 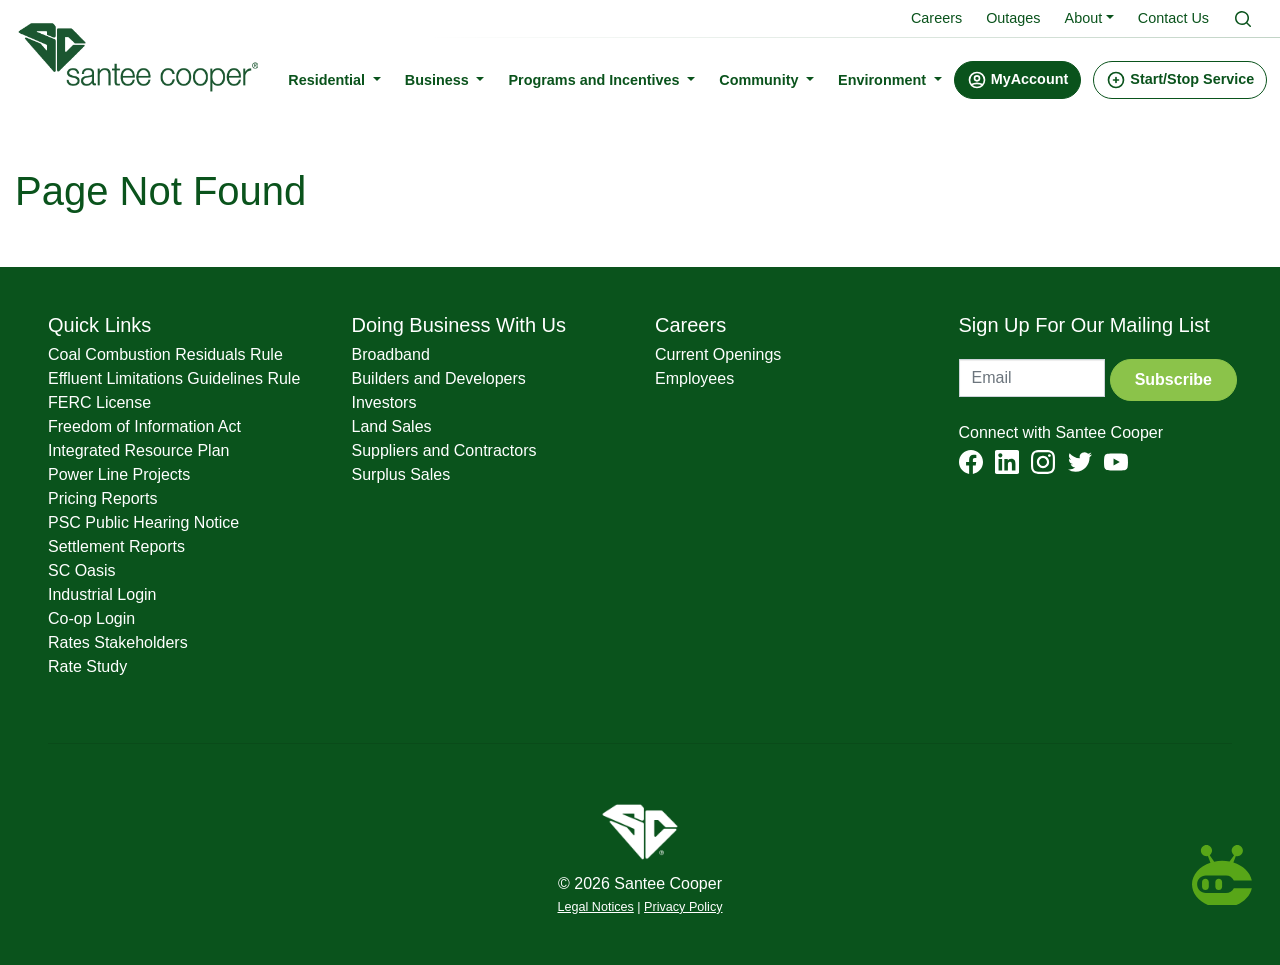 I want to click on Residential [button], so click(x=334, y=79).